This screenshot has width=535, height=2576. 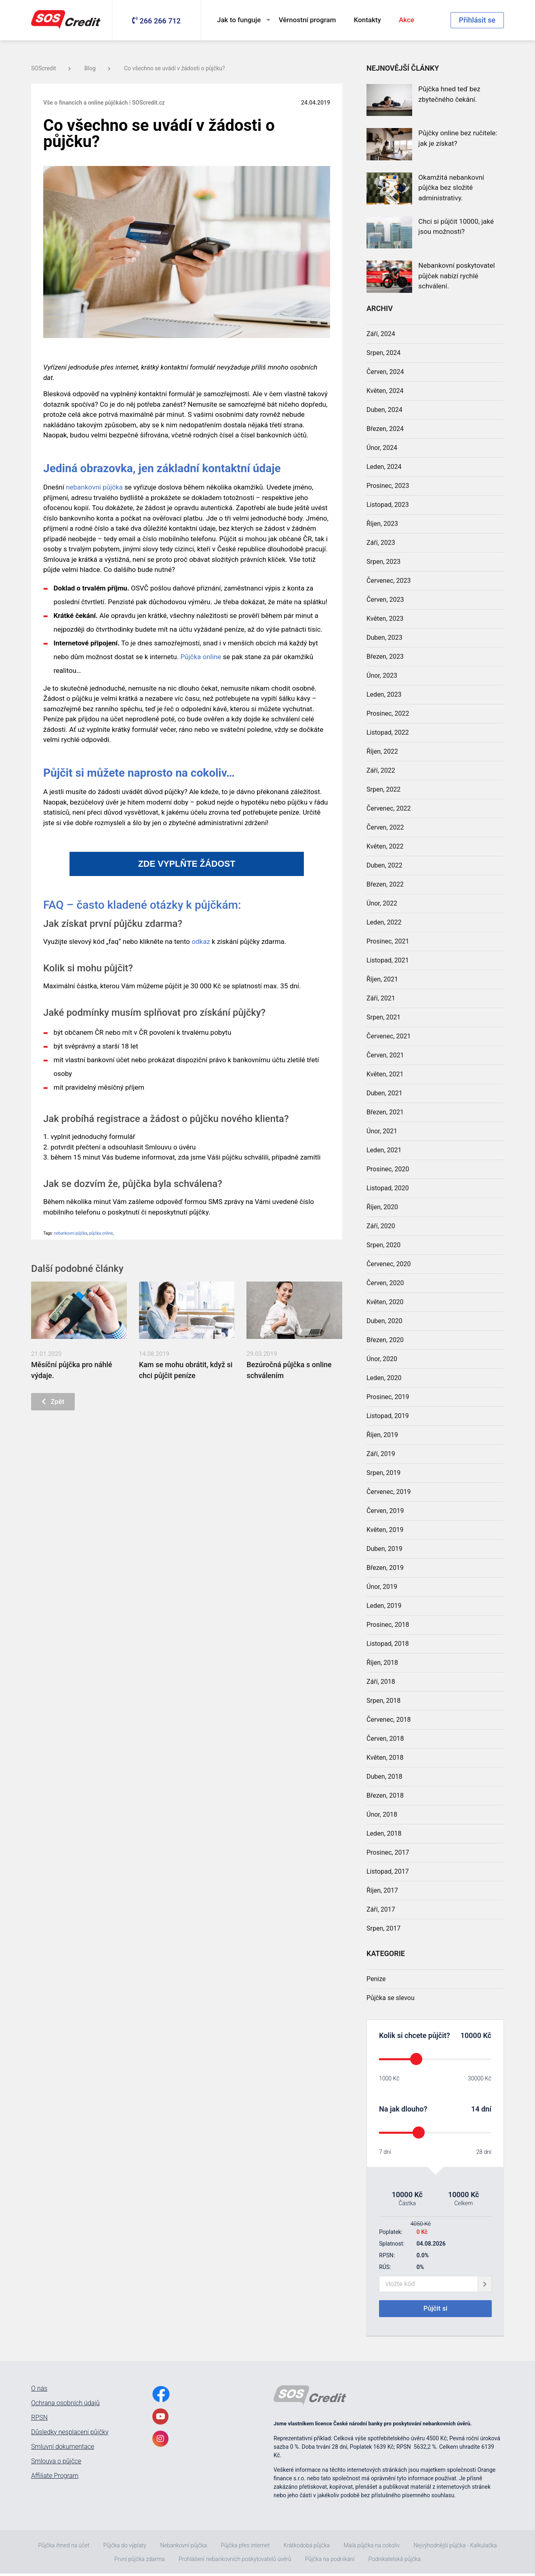 What do you see at coordinates (388, 808) in the screenshot?
I see `Červenec, 2022` at bounding box center [388, 808].